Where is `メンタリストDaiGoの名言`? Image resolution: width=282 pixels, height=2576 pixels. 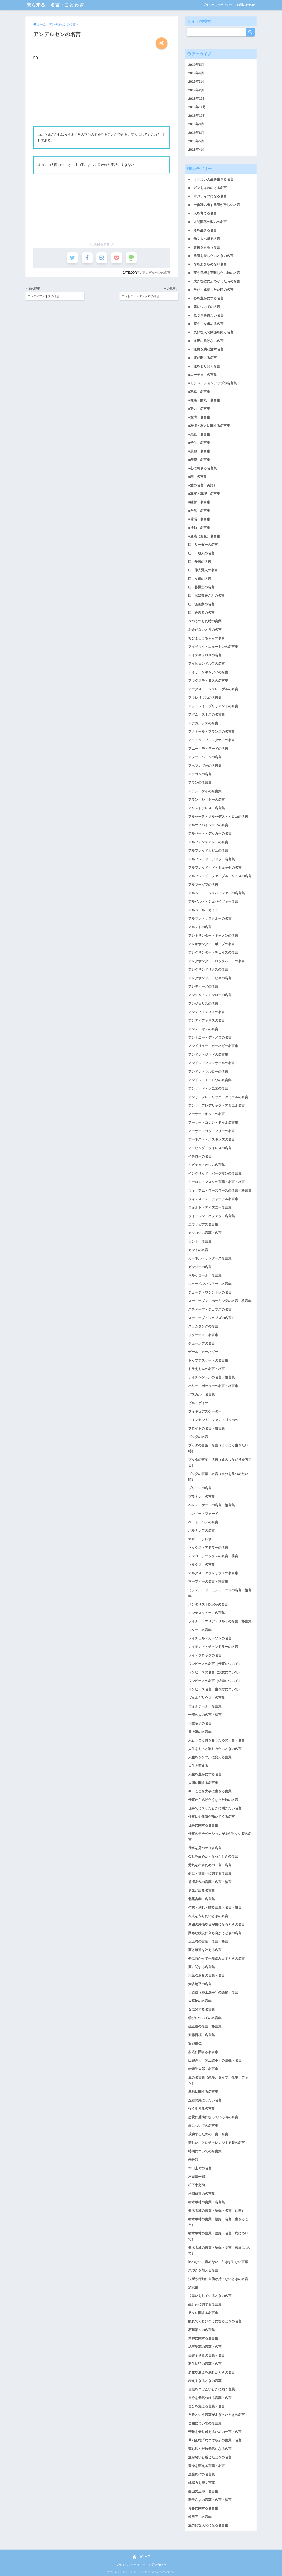 メンタリストDaiGoの名言 is located at coordinates (208, 1604).